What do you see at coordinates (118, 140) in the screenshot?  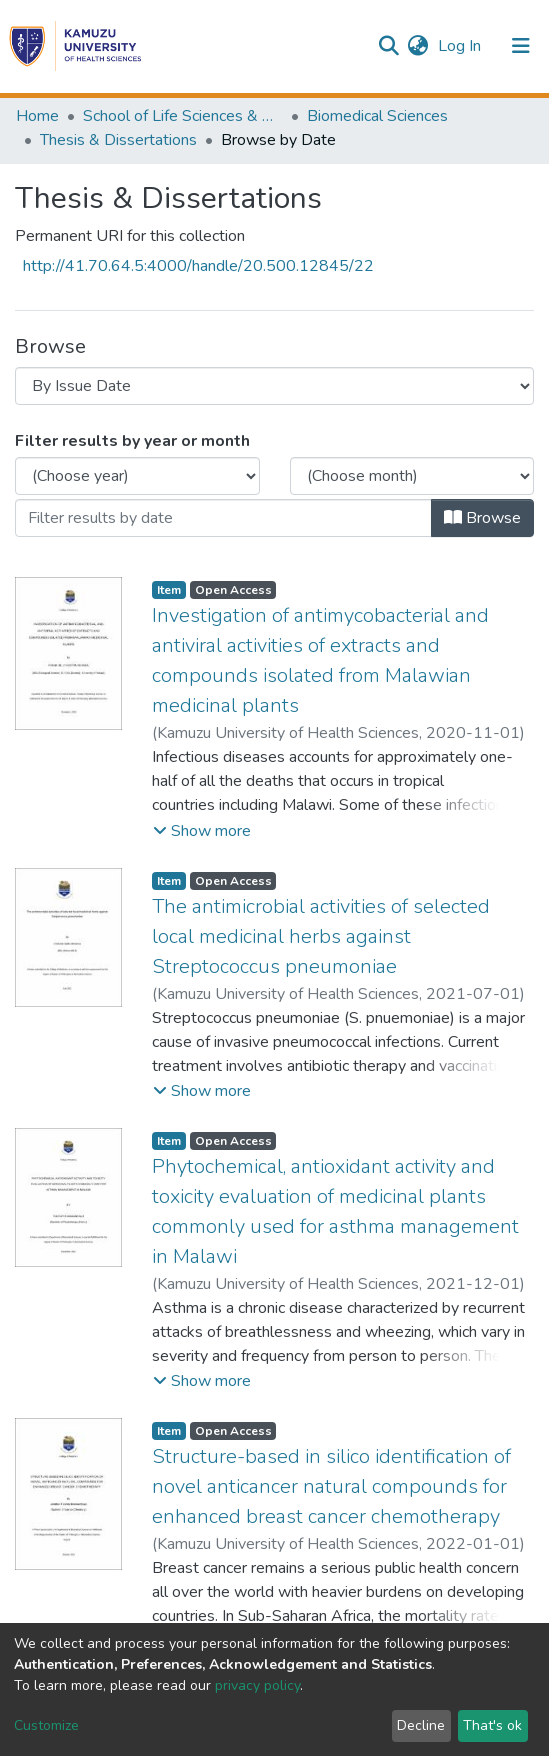 I see `Thesis & Dissertations` at bounding box center [118, 140].